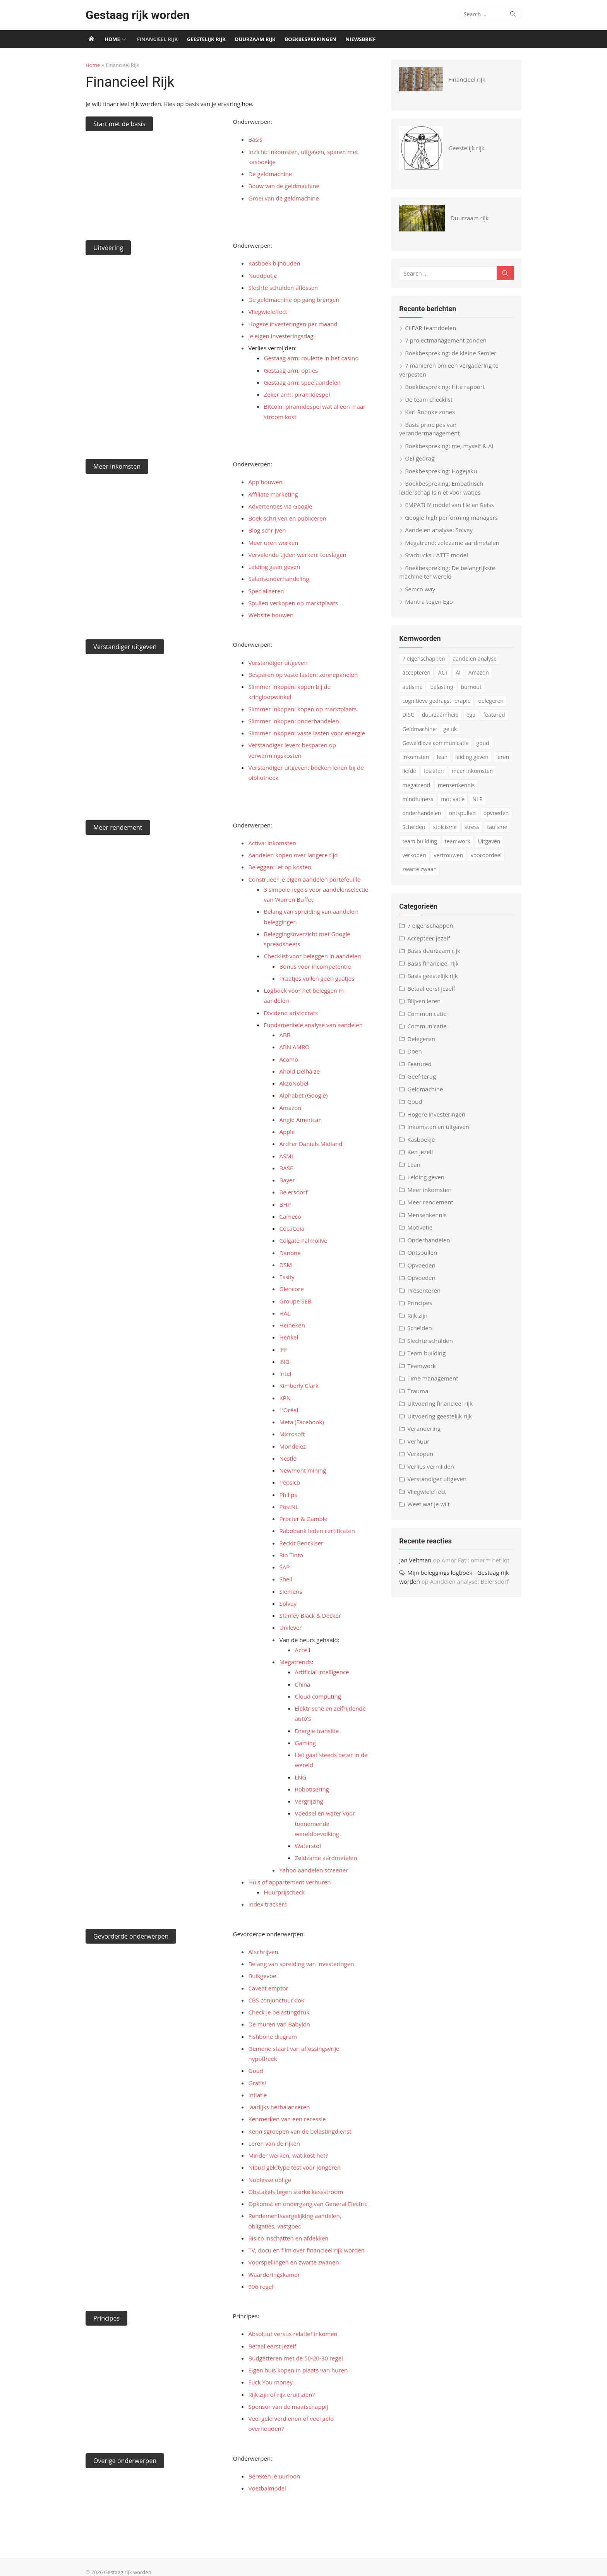 Image resolution: width=607 pixels, height=2576 pixels. What do you see at coordinates (128, 1936) in the screenshot?
I see `Gevorderde onderwerpen` at bounding box center [128, 1936].